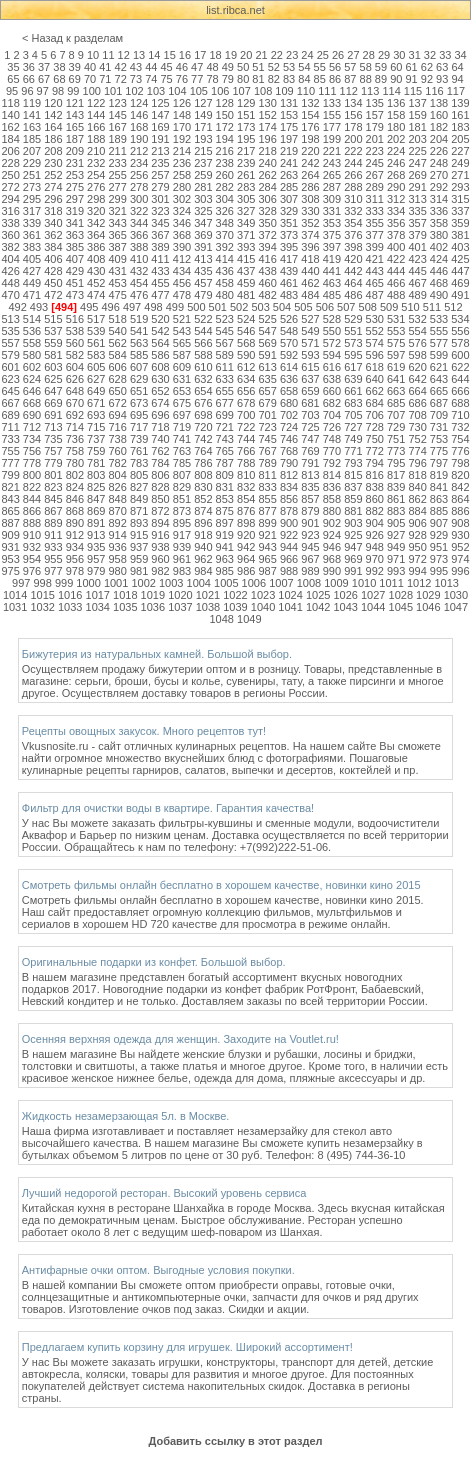  I want to click on 966, so click(289, 559).